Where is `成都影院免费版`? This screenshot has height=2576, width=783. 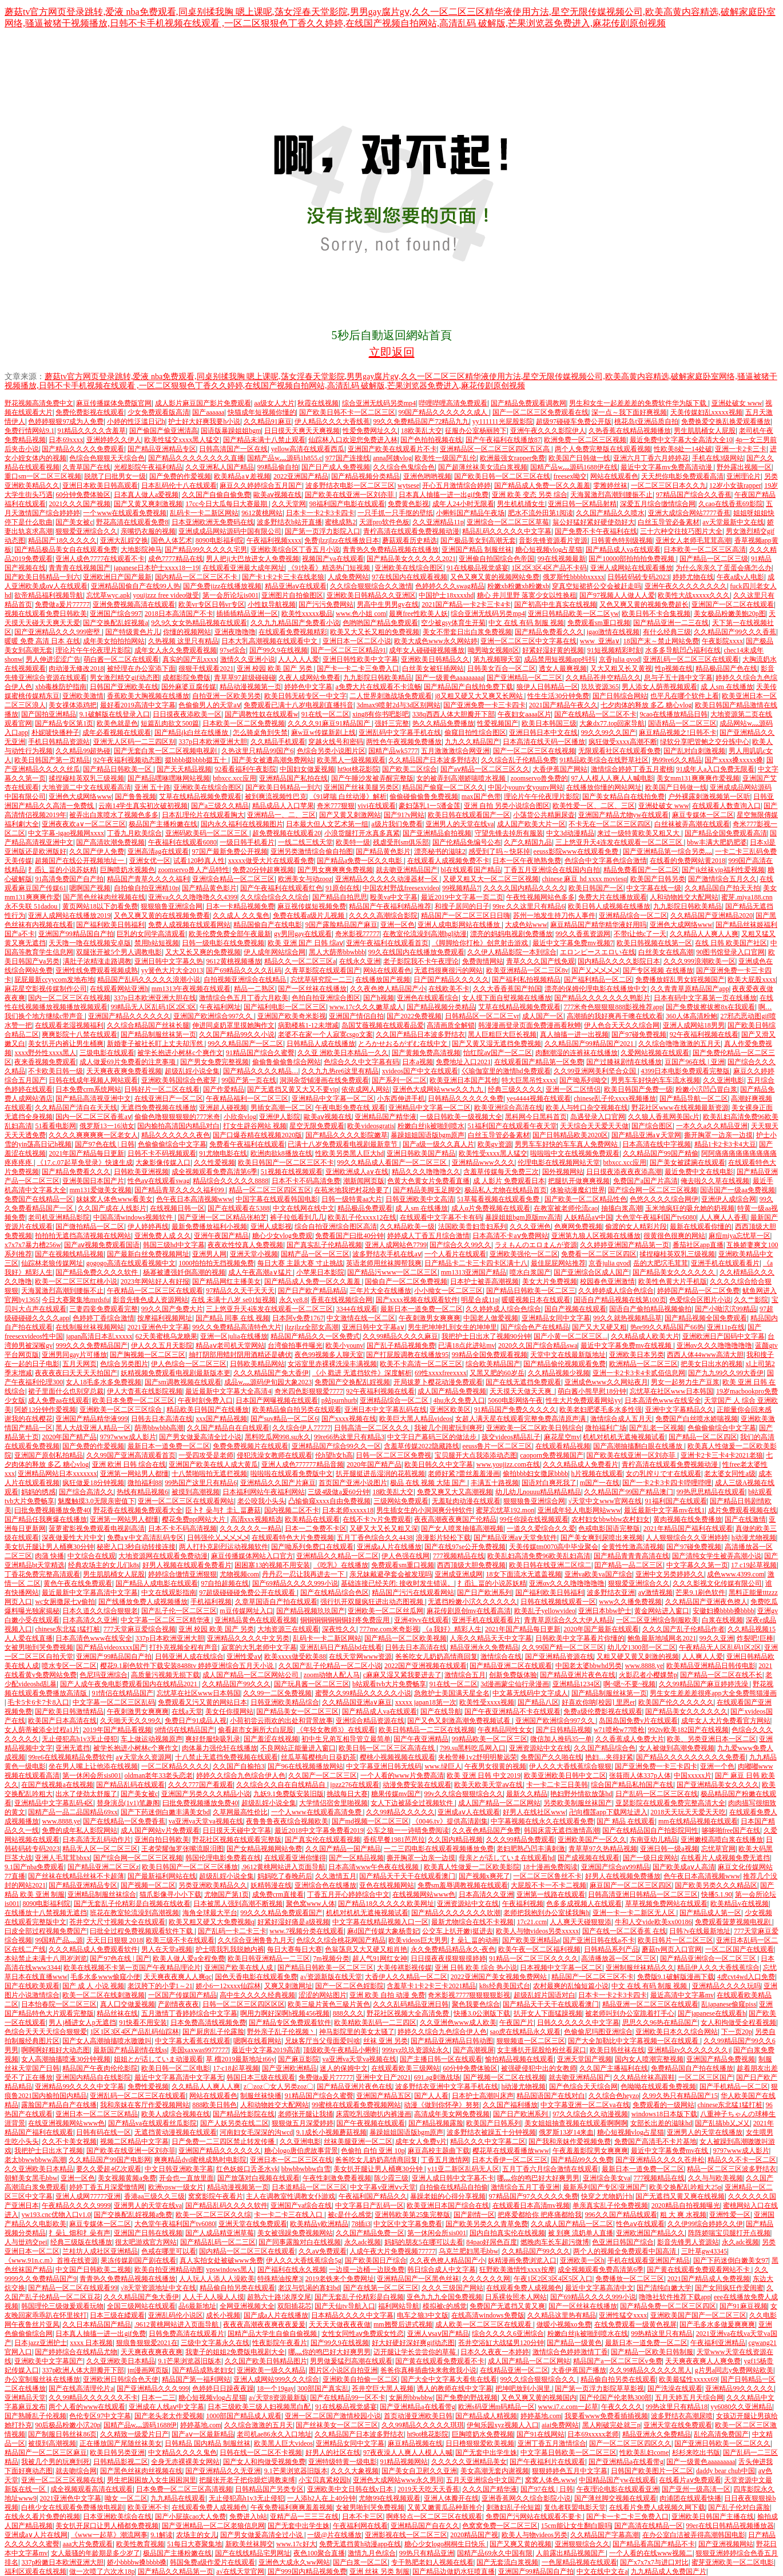 成都影院免费版 is located at coordinates (186, 678).